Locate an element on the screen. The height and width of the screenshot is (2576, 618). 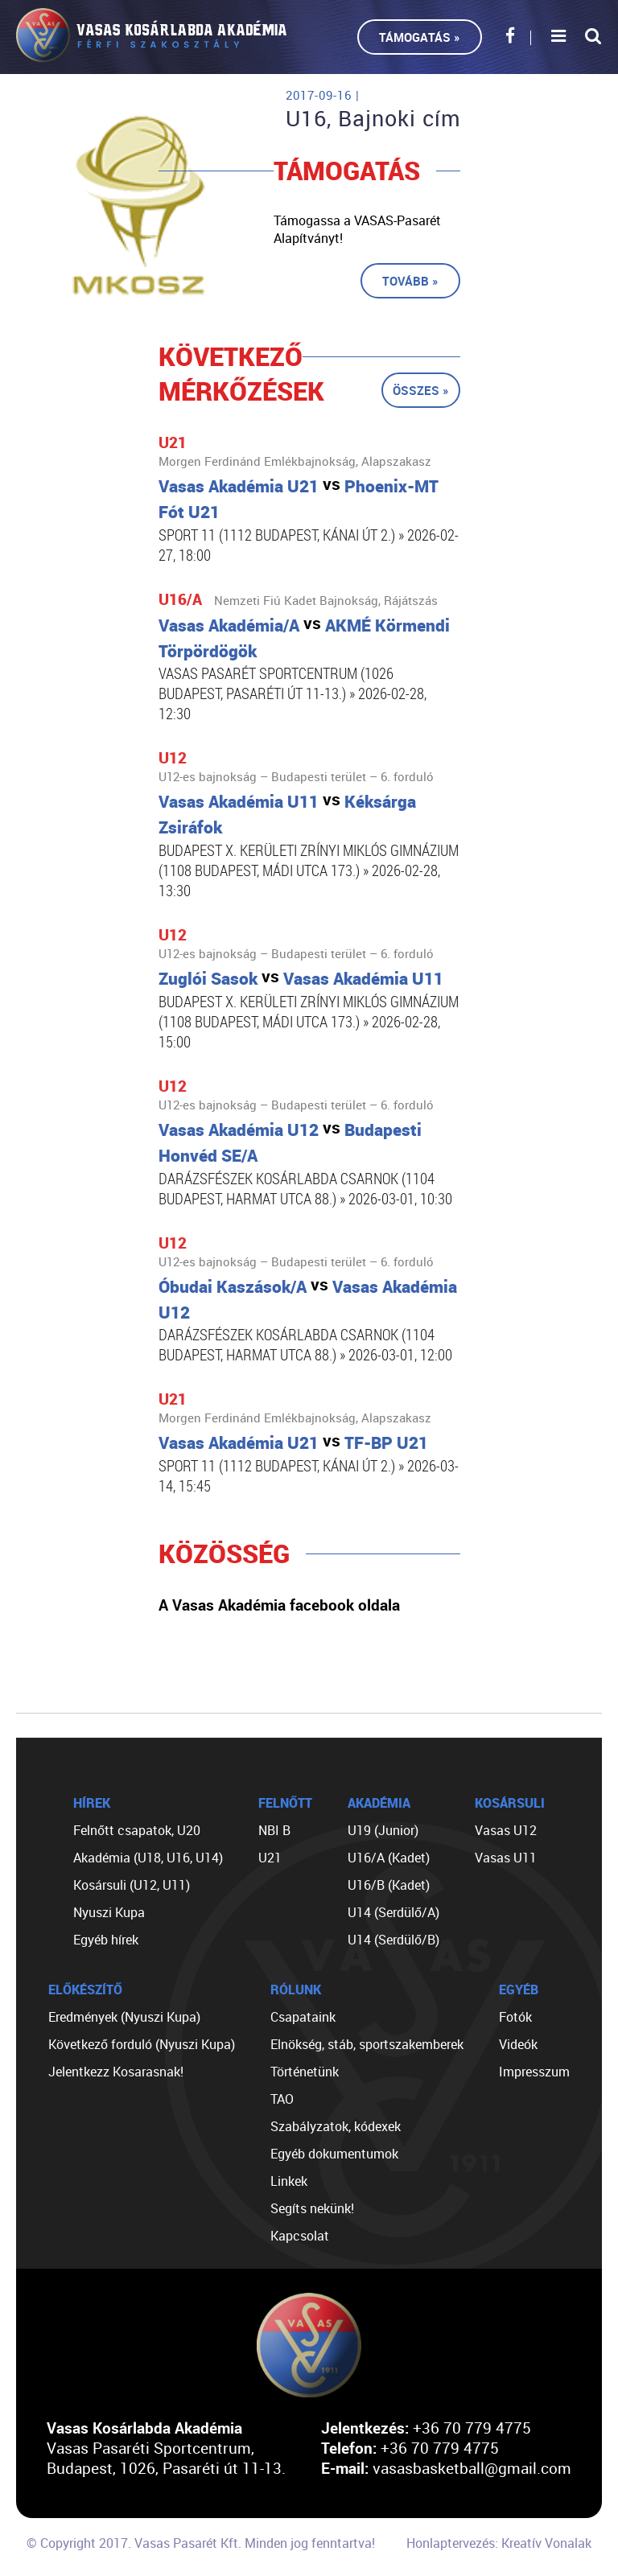
U14 (Serdülő/B) is located at coordinates (393, 1939).